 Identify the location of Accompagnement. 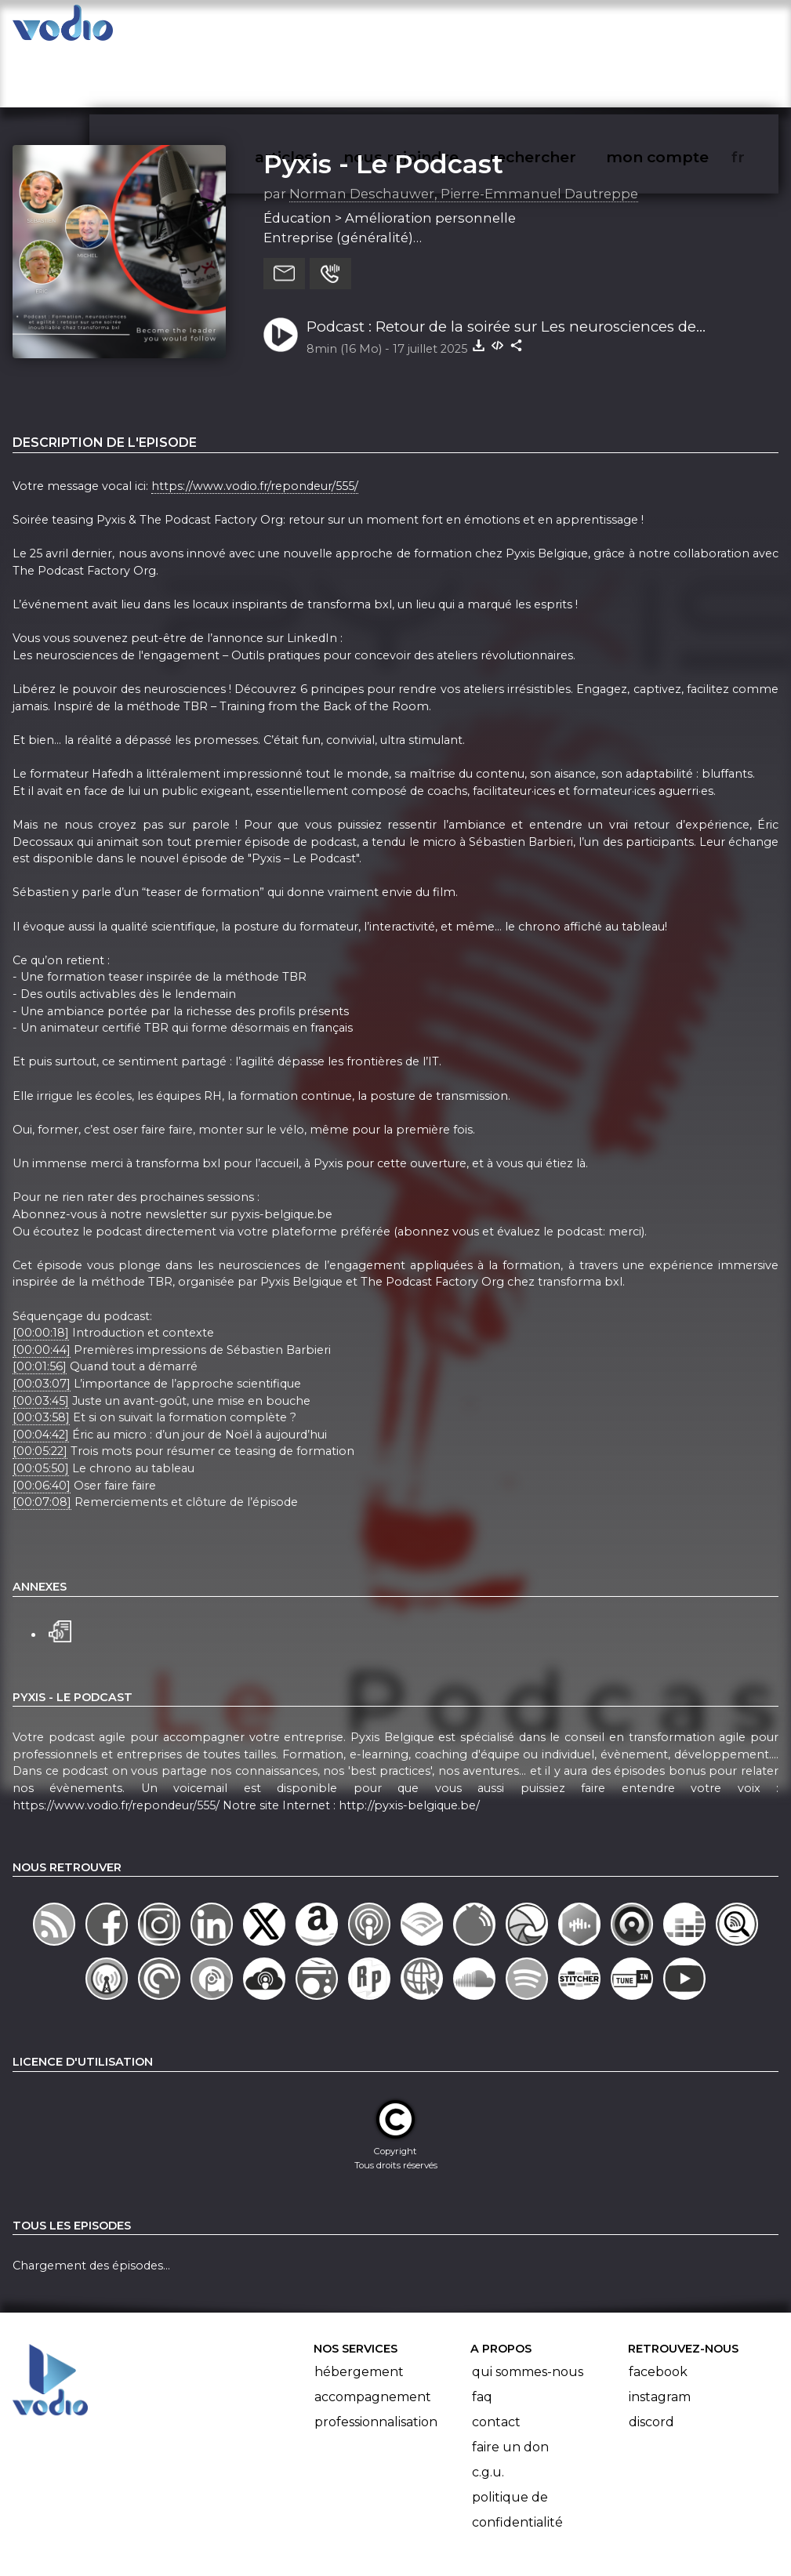
(372, 2336).